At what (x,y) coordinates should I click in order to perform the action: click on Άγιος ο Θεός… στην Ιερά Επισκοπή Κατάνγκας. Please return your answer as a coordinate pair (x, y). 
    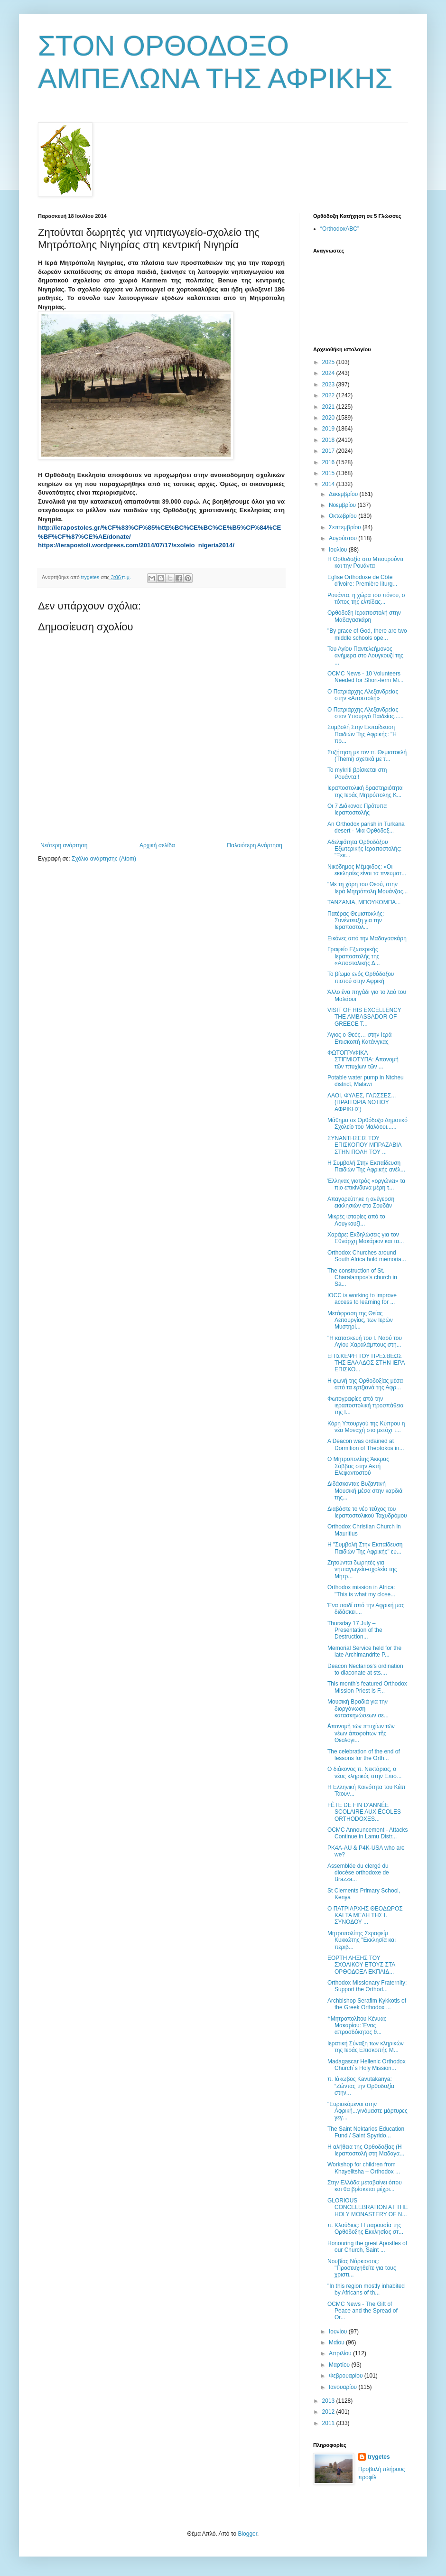
    Looking at the image, I should click on (359, 1038).